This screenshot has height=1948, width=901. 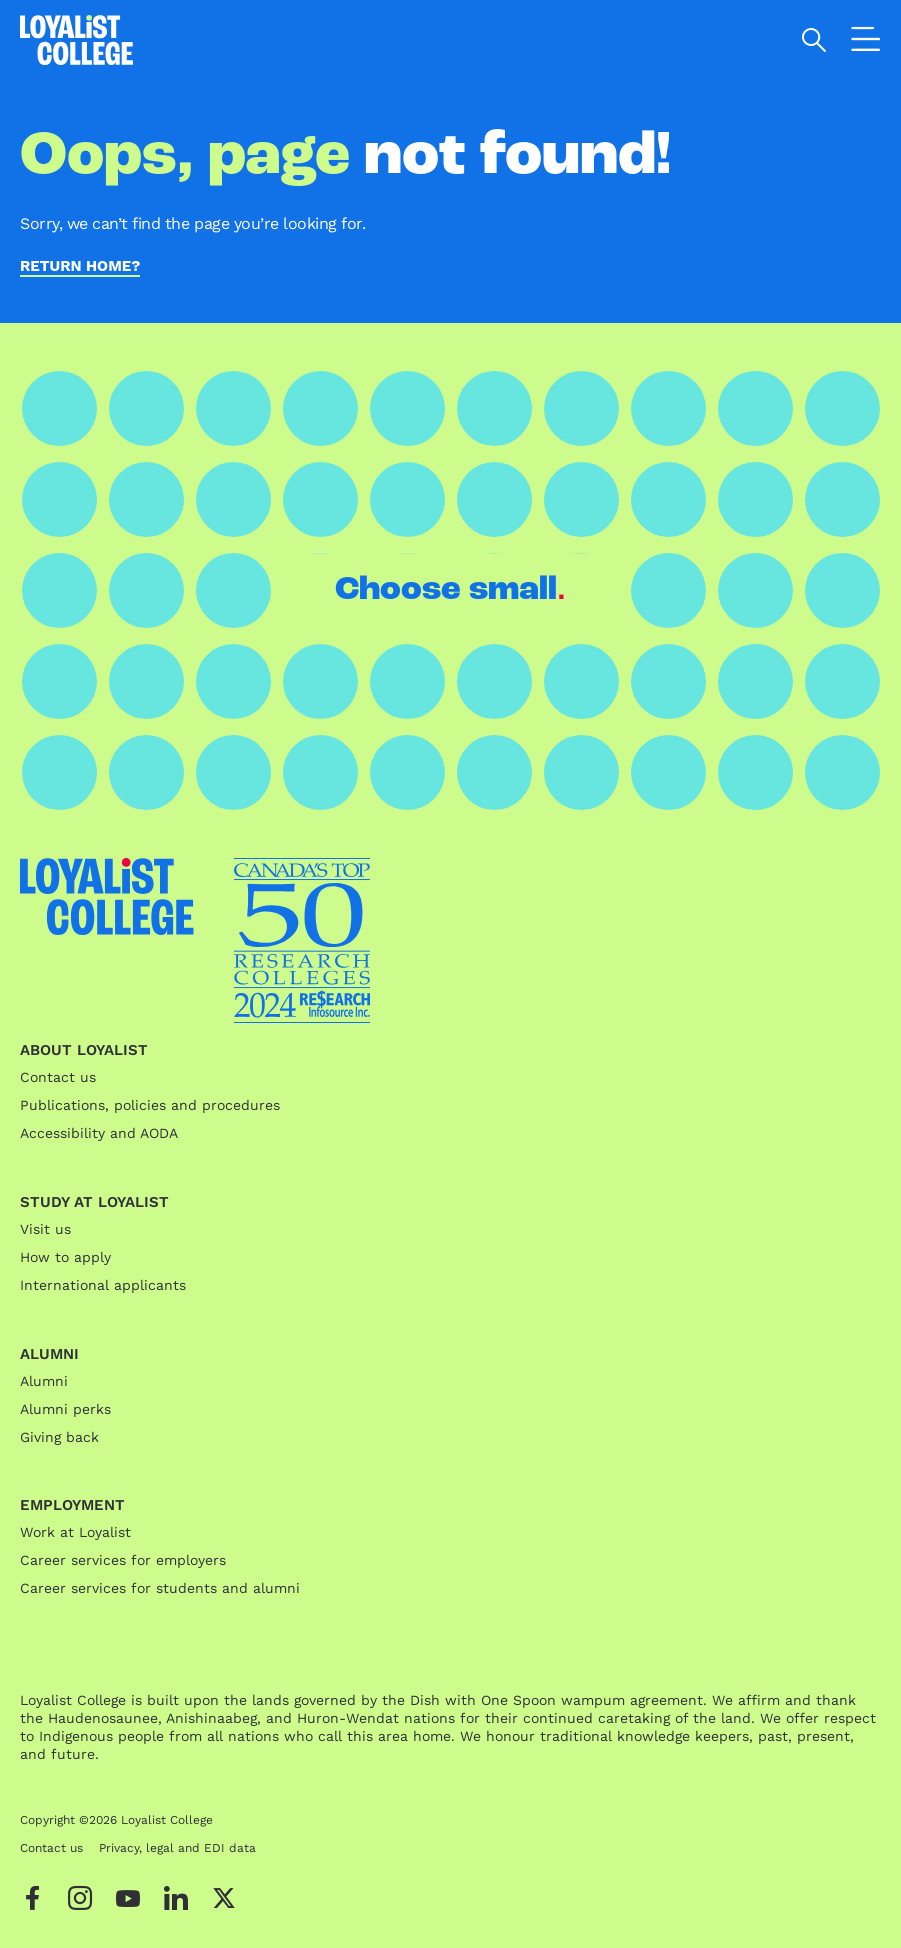 What do you see at coordinates (99, 1133) in the screenshot?
I see `Accessibility and AODA` at bounding box center [99, 1133].